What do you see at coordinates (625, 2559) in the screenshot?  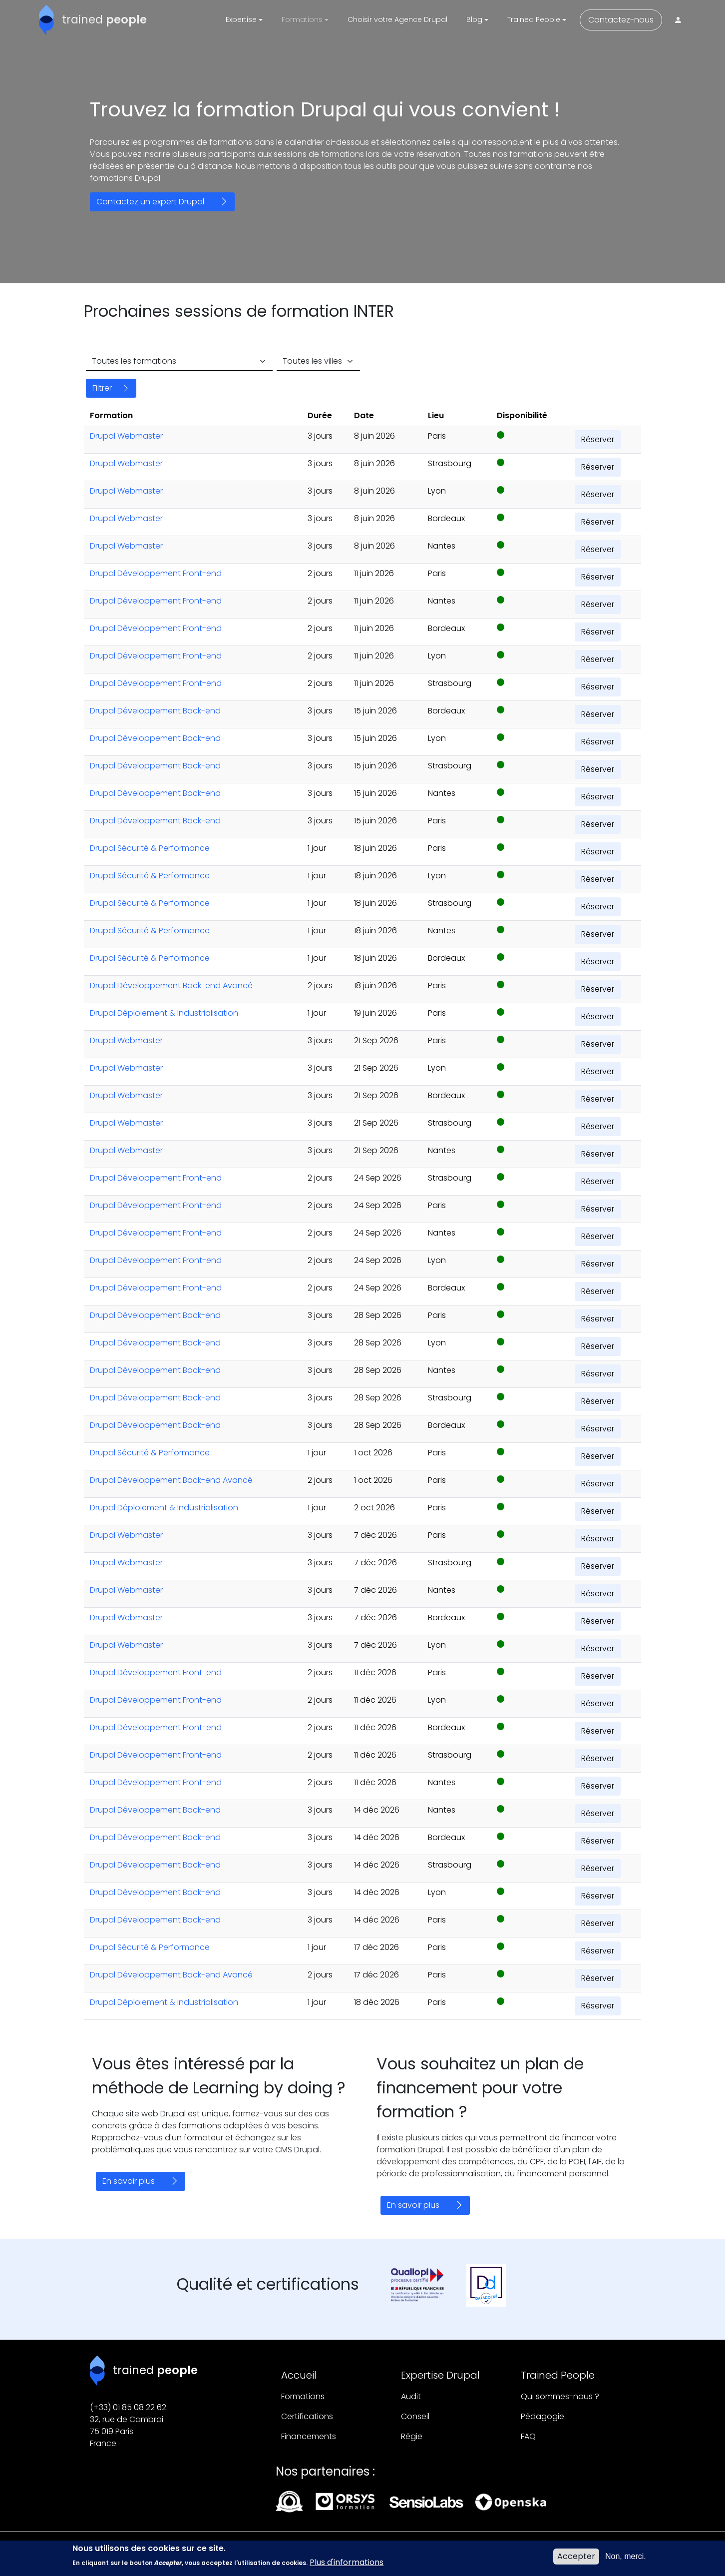 I see `Non, merci.` at bounding box center [625, 2559].